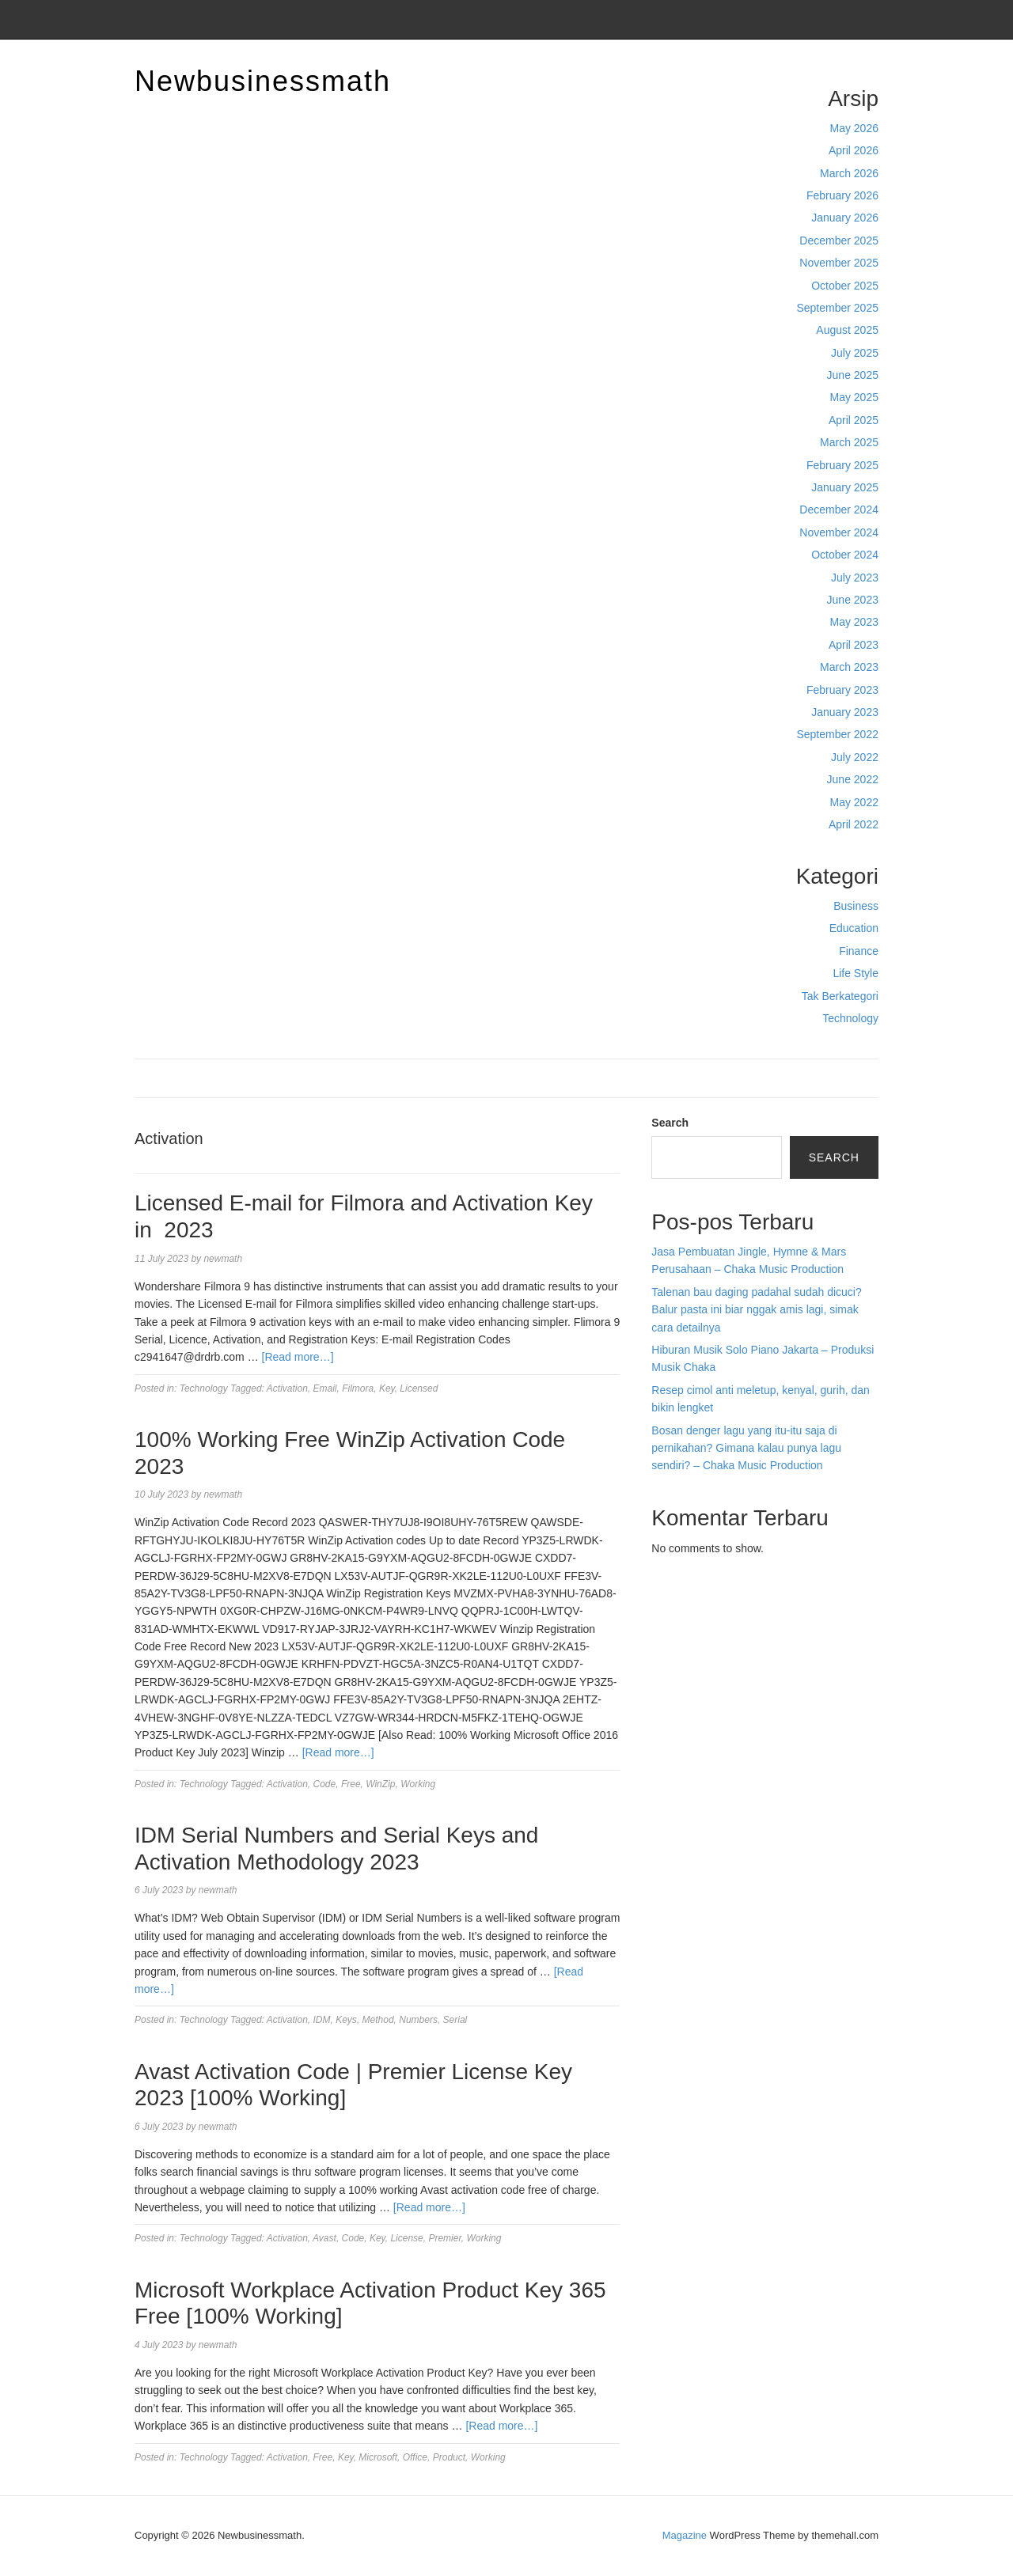  Describe the element at coordinates (842, 690) in the screenshot. I see `February 2023` at that location.